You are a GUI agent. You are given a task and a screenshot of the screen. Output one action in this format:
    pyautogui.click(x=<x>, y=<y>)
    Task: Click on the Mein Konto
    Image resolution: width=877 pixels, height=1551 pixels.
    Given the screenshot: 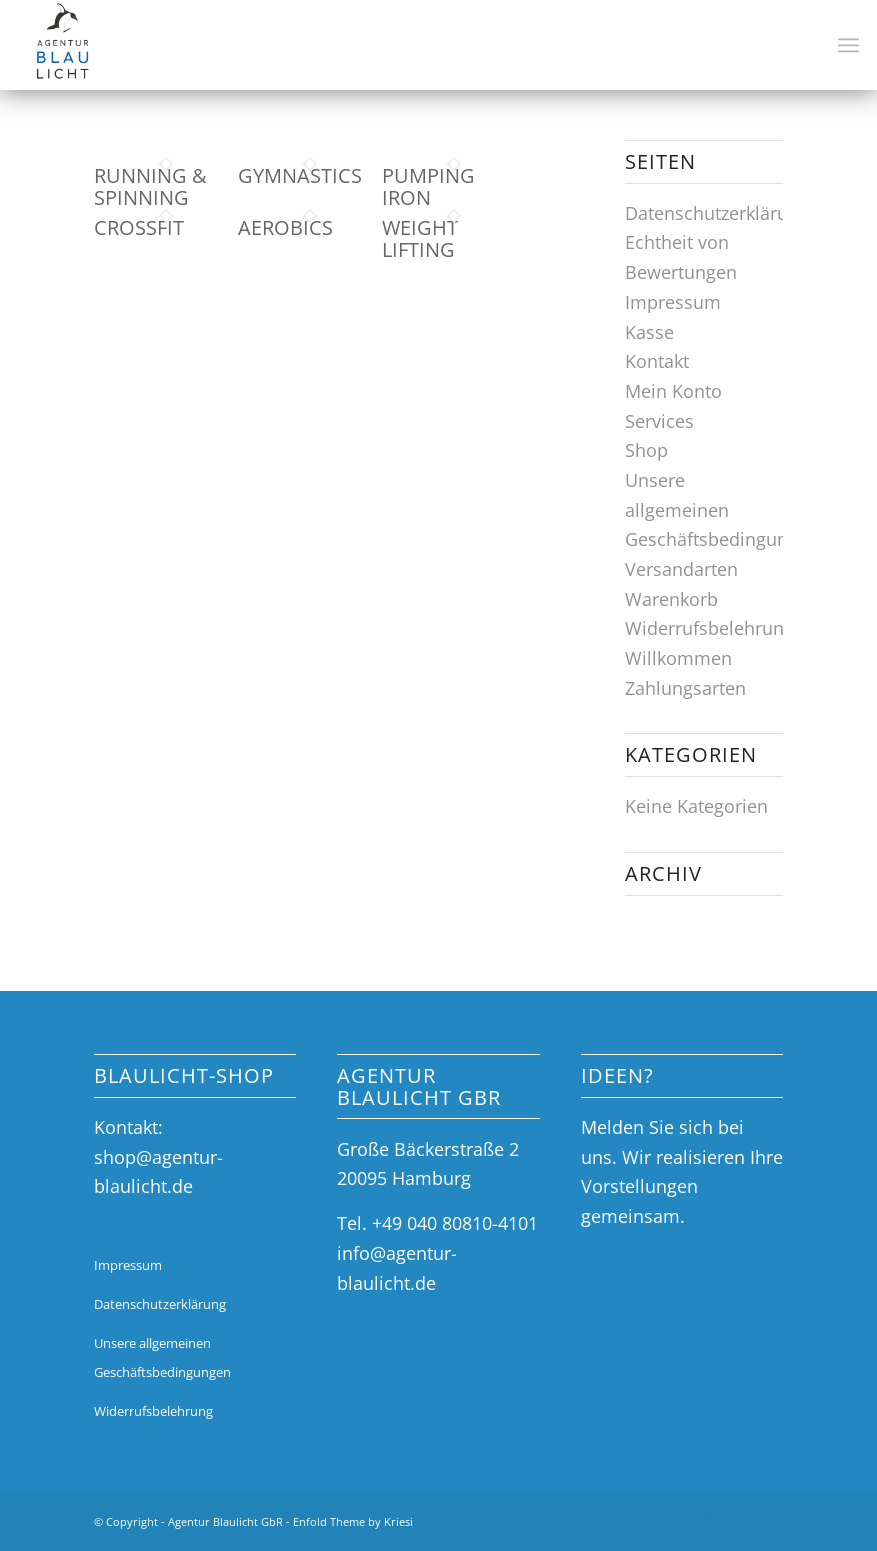 What is the action you would take?
    pyautogui.click(x=673, y=391)
    